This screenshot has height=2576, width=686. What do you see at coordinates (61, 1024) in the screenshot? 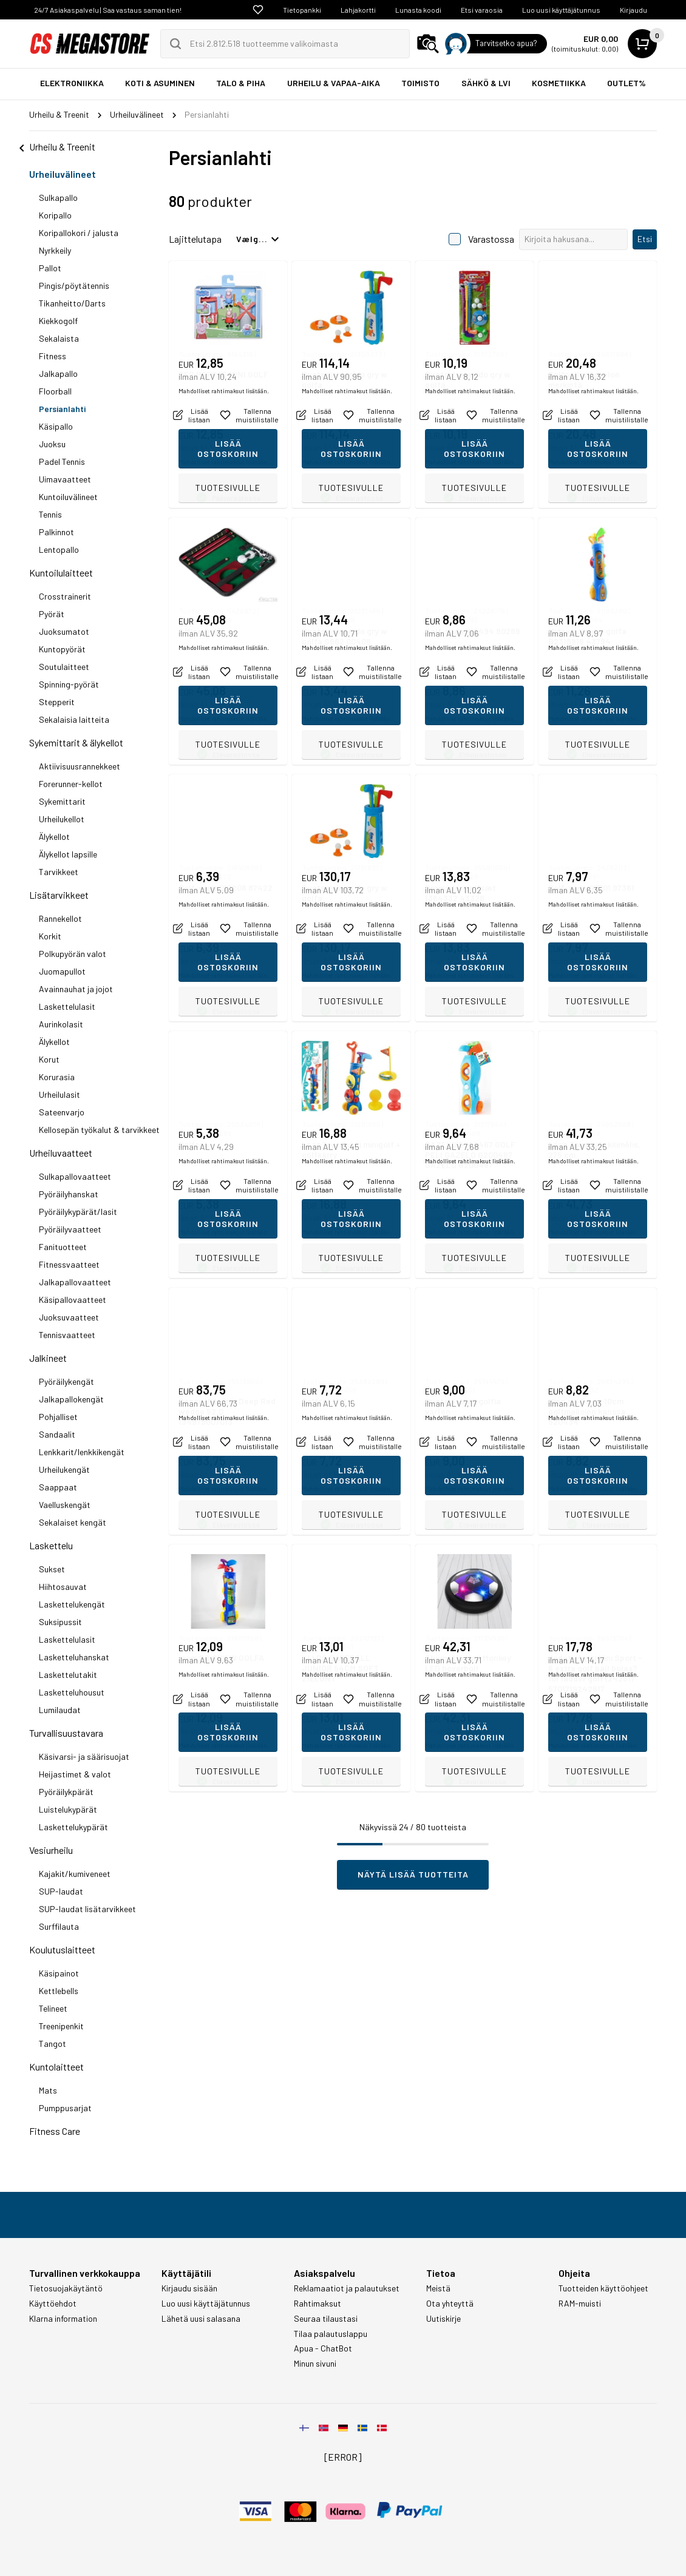
I see `Aurinkolasit` at bounding box center [61, 1024].